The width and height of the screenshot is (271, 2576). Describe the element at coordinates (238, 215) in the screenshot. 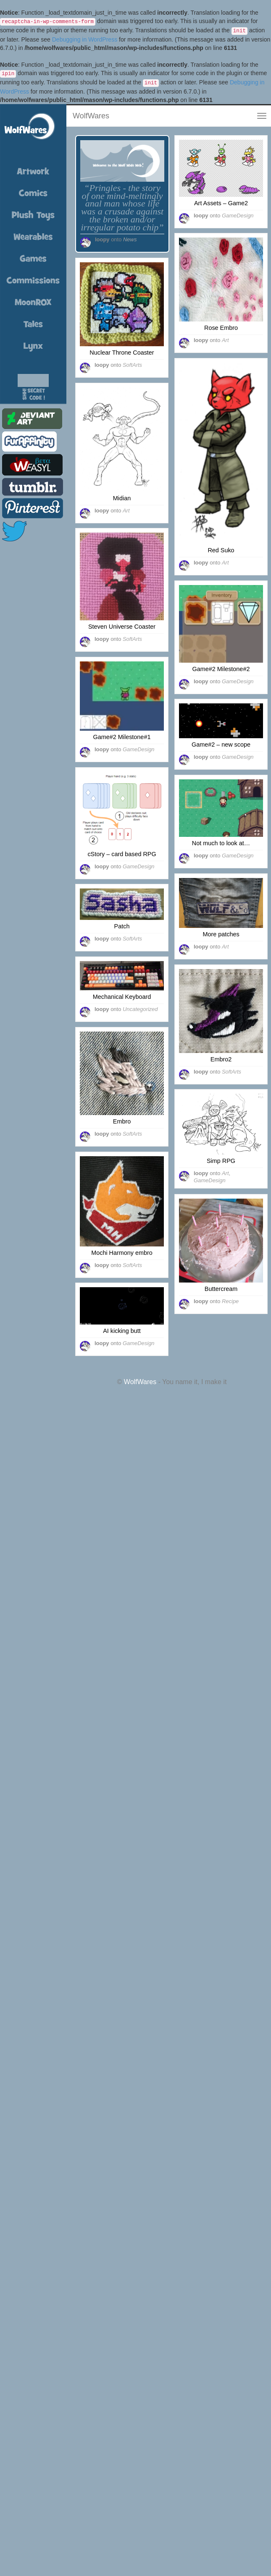

I see `GameDesign` at that location.